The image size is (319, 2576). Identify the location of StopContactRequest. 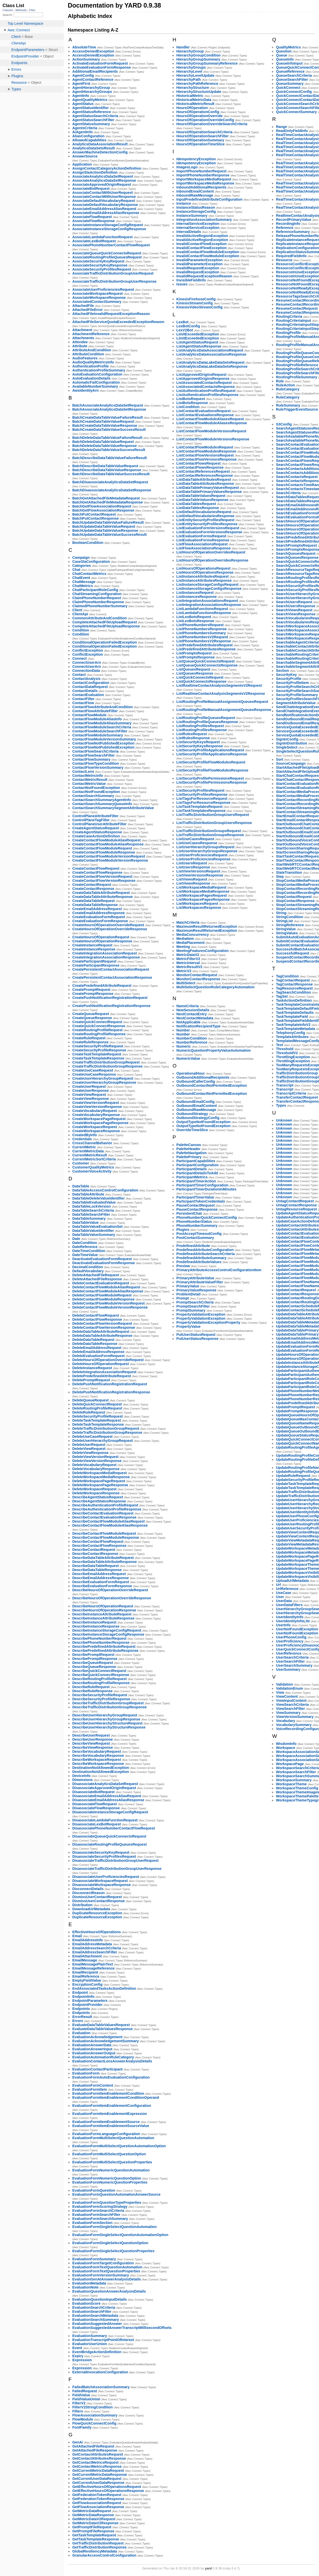
(293, 897).